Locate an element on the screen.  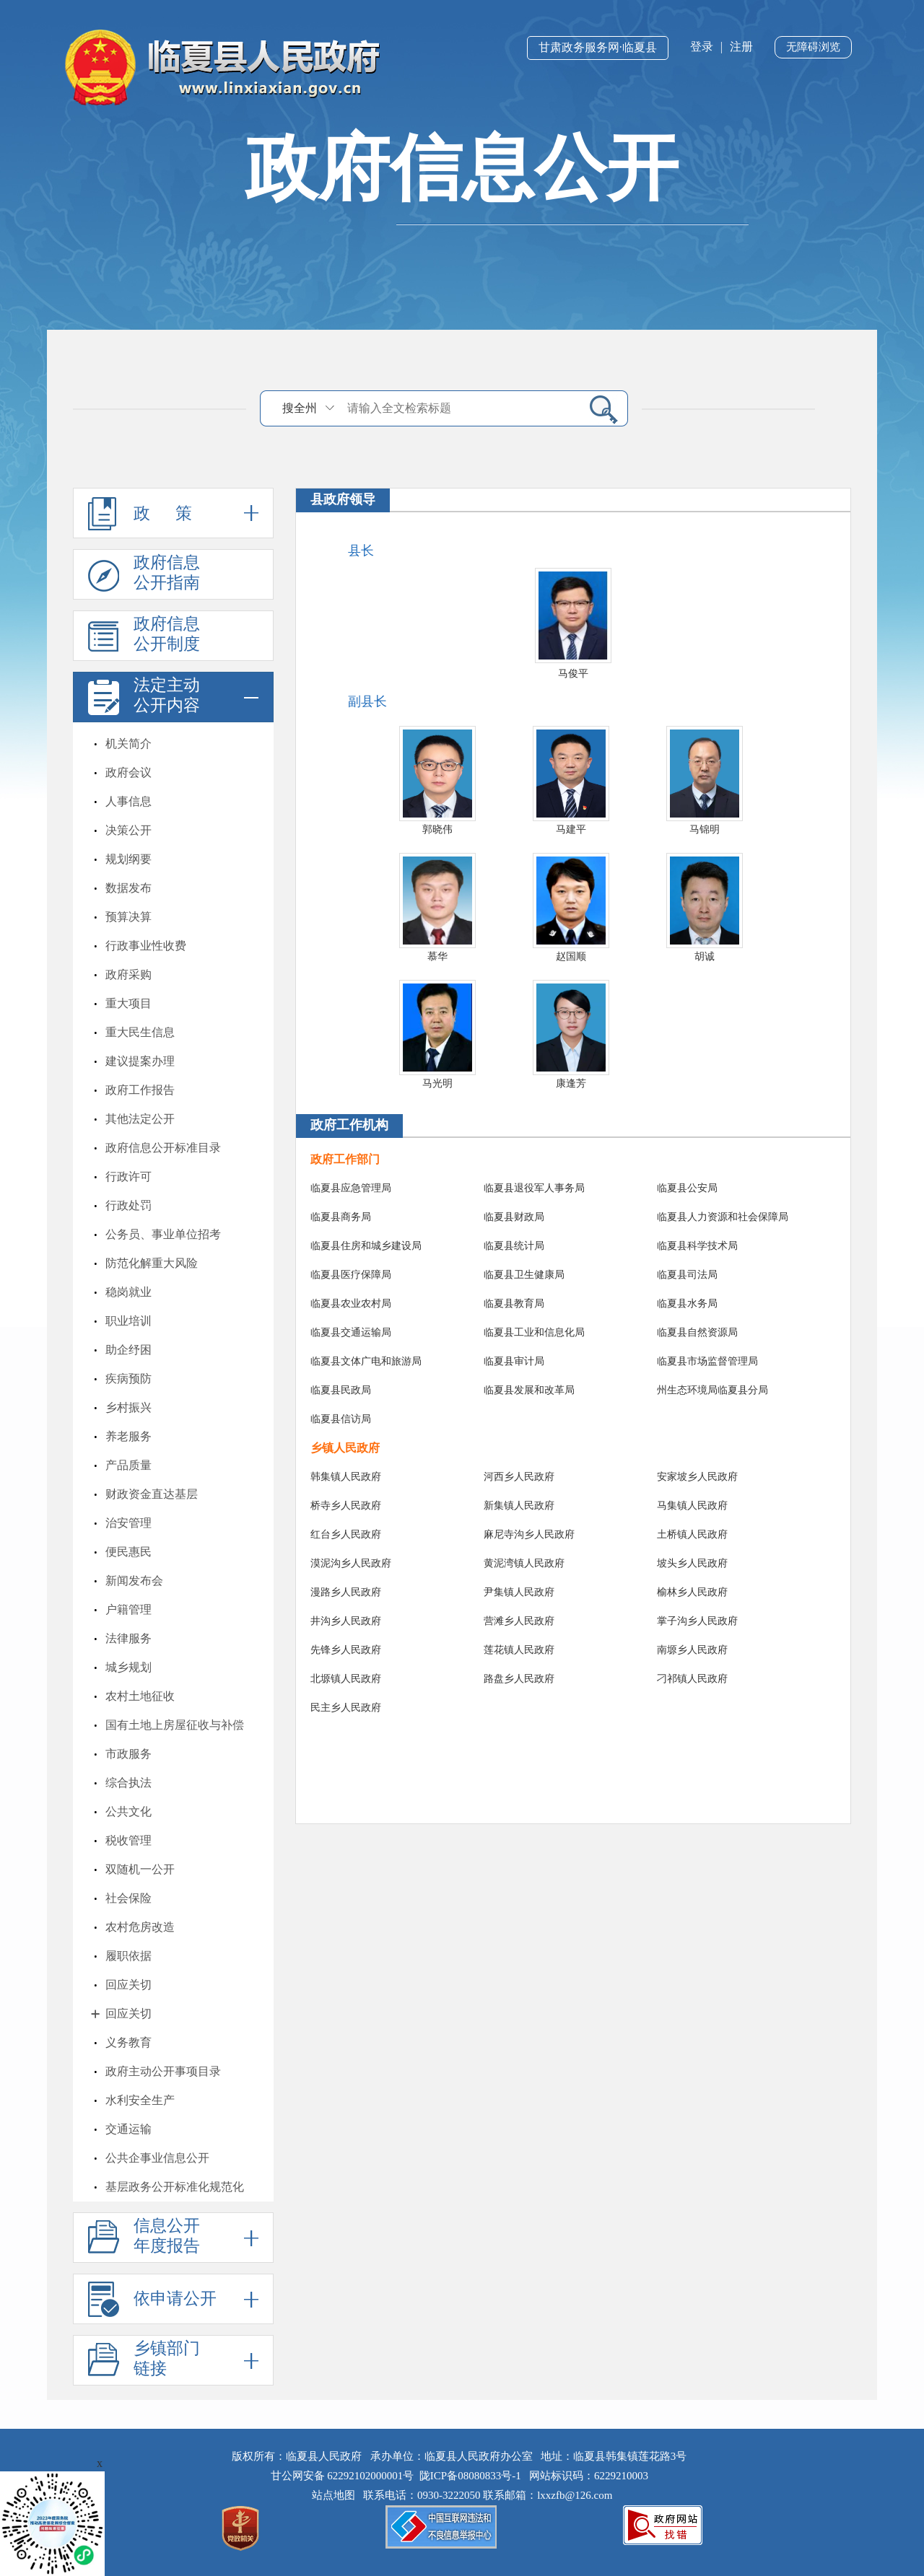
疾病预防 is located at coordinates (128, 1378).